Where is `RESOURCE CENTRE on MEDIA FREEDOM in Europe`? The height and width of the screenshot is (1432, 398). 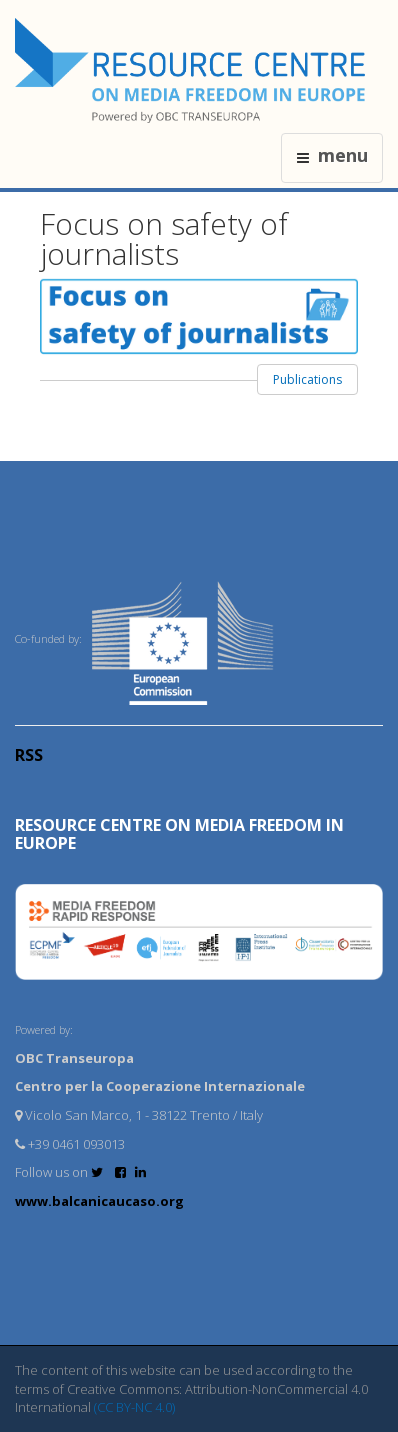
RESOURCE CENTRE on MEDIA FREEDOM in Europe is located at coordinates (179, 834).